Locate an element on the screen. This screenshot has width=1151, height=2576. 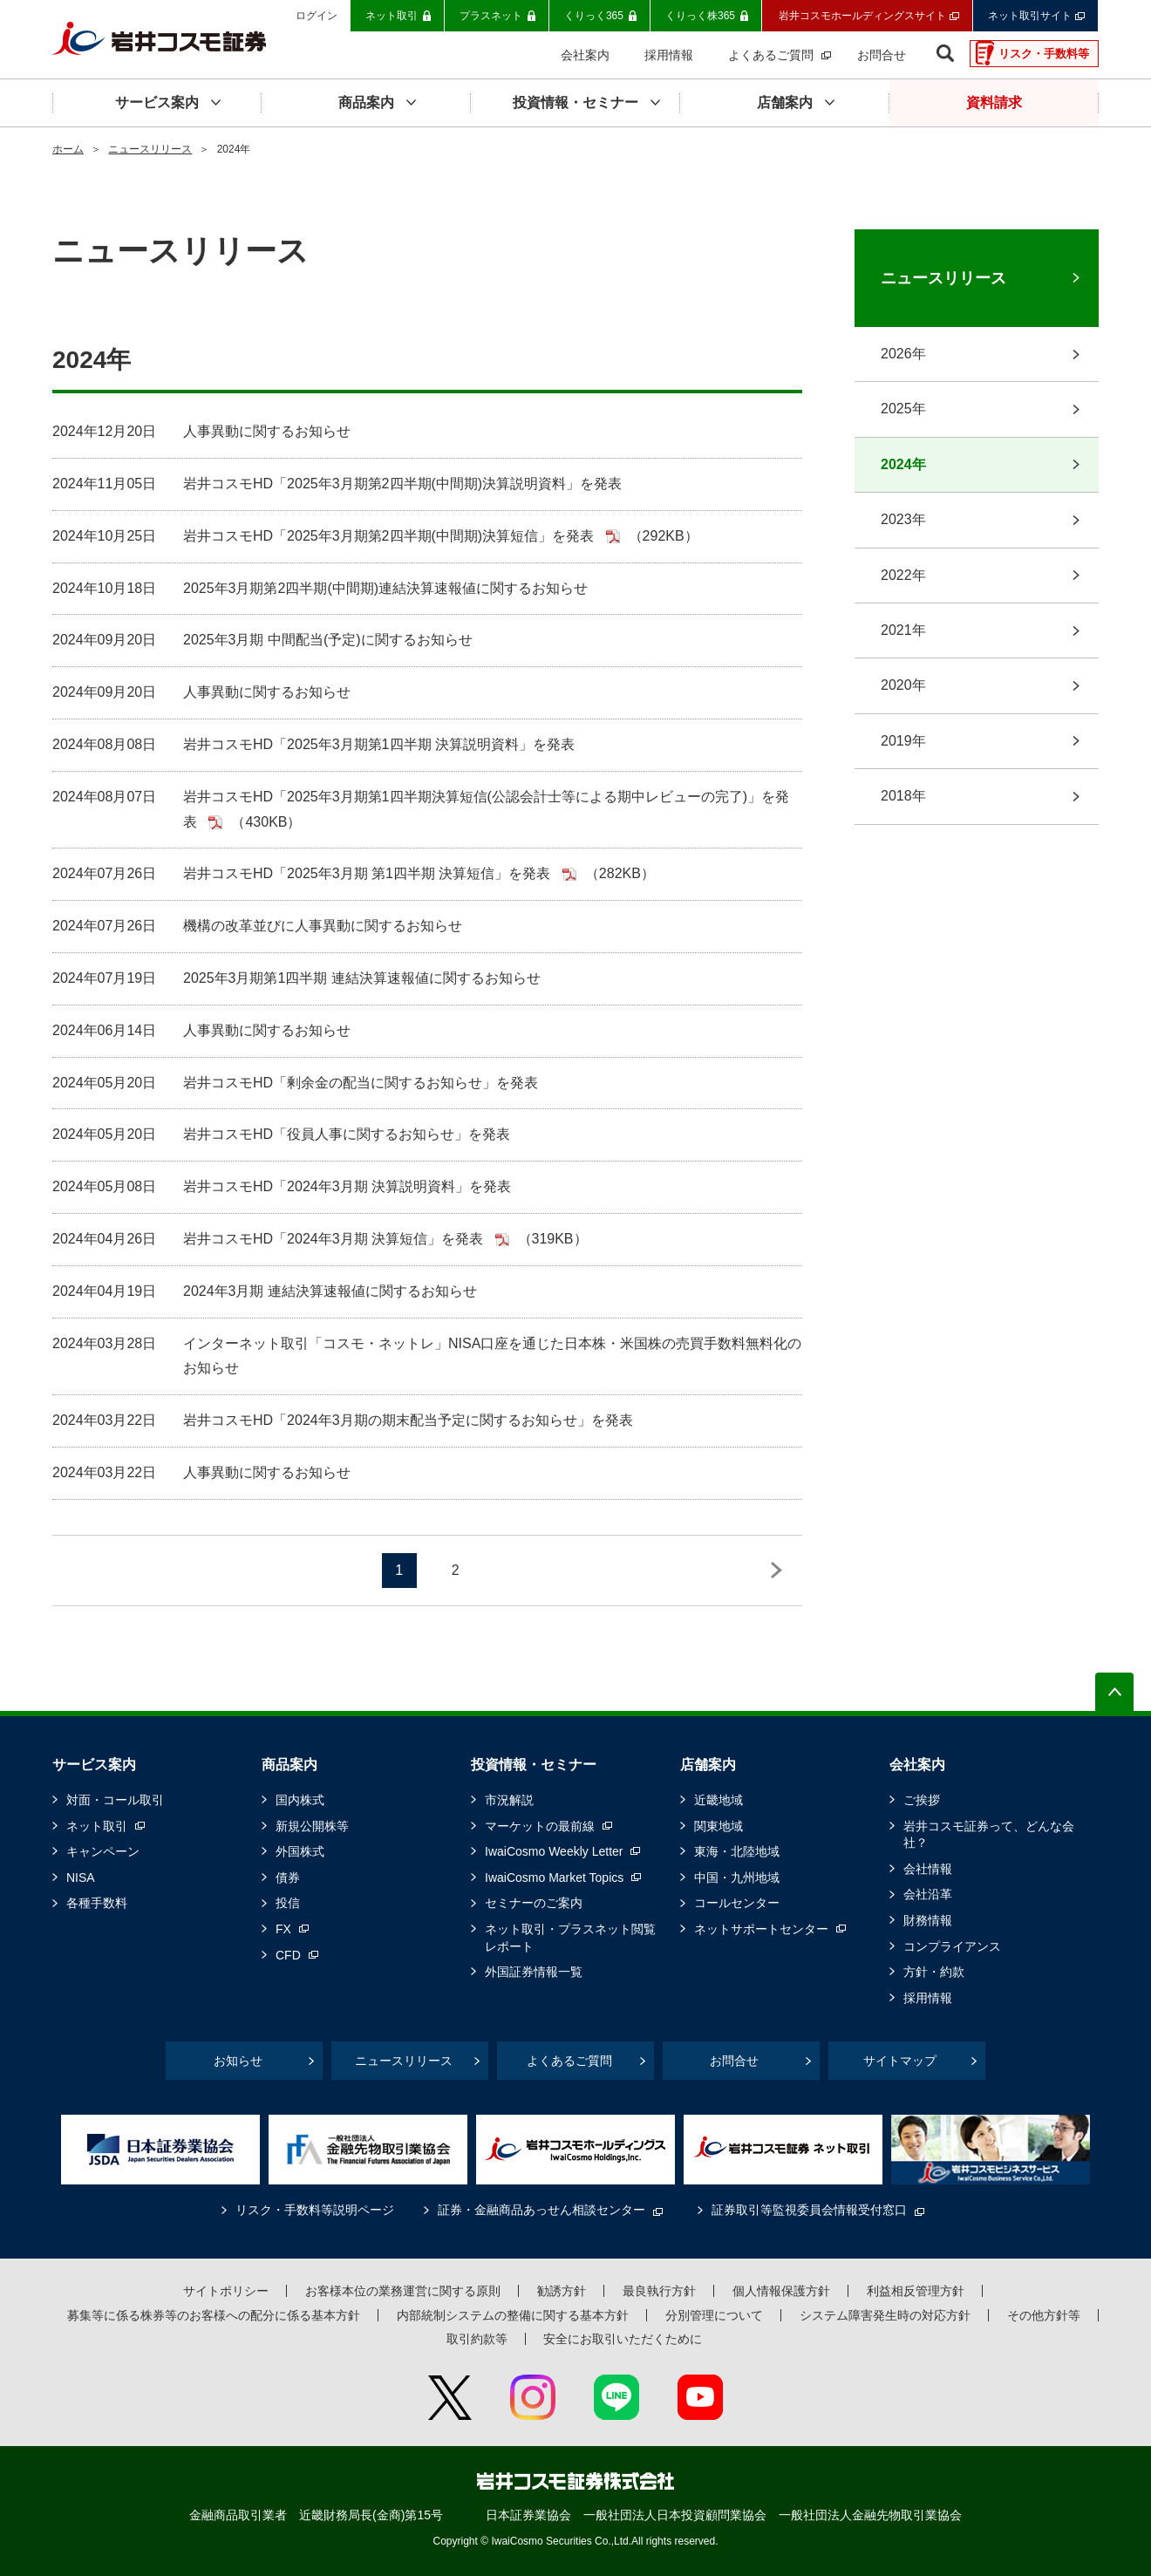
CFD is located at coordinates (288, 1955).